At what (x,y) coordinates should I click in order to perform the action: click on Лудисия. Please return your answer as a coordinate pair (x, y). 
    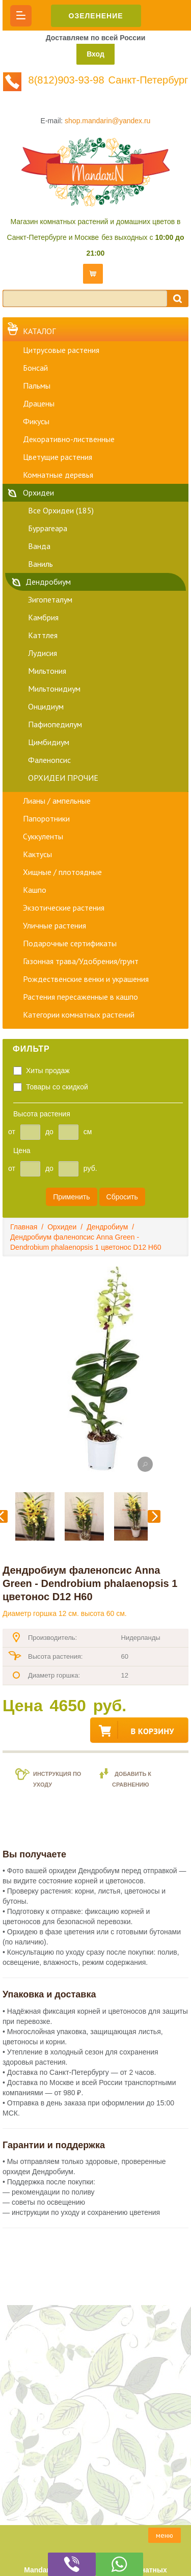
    Looking at the image, I should click on (42, 653).